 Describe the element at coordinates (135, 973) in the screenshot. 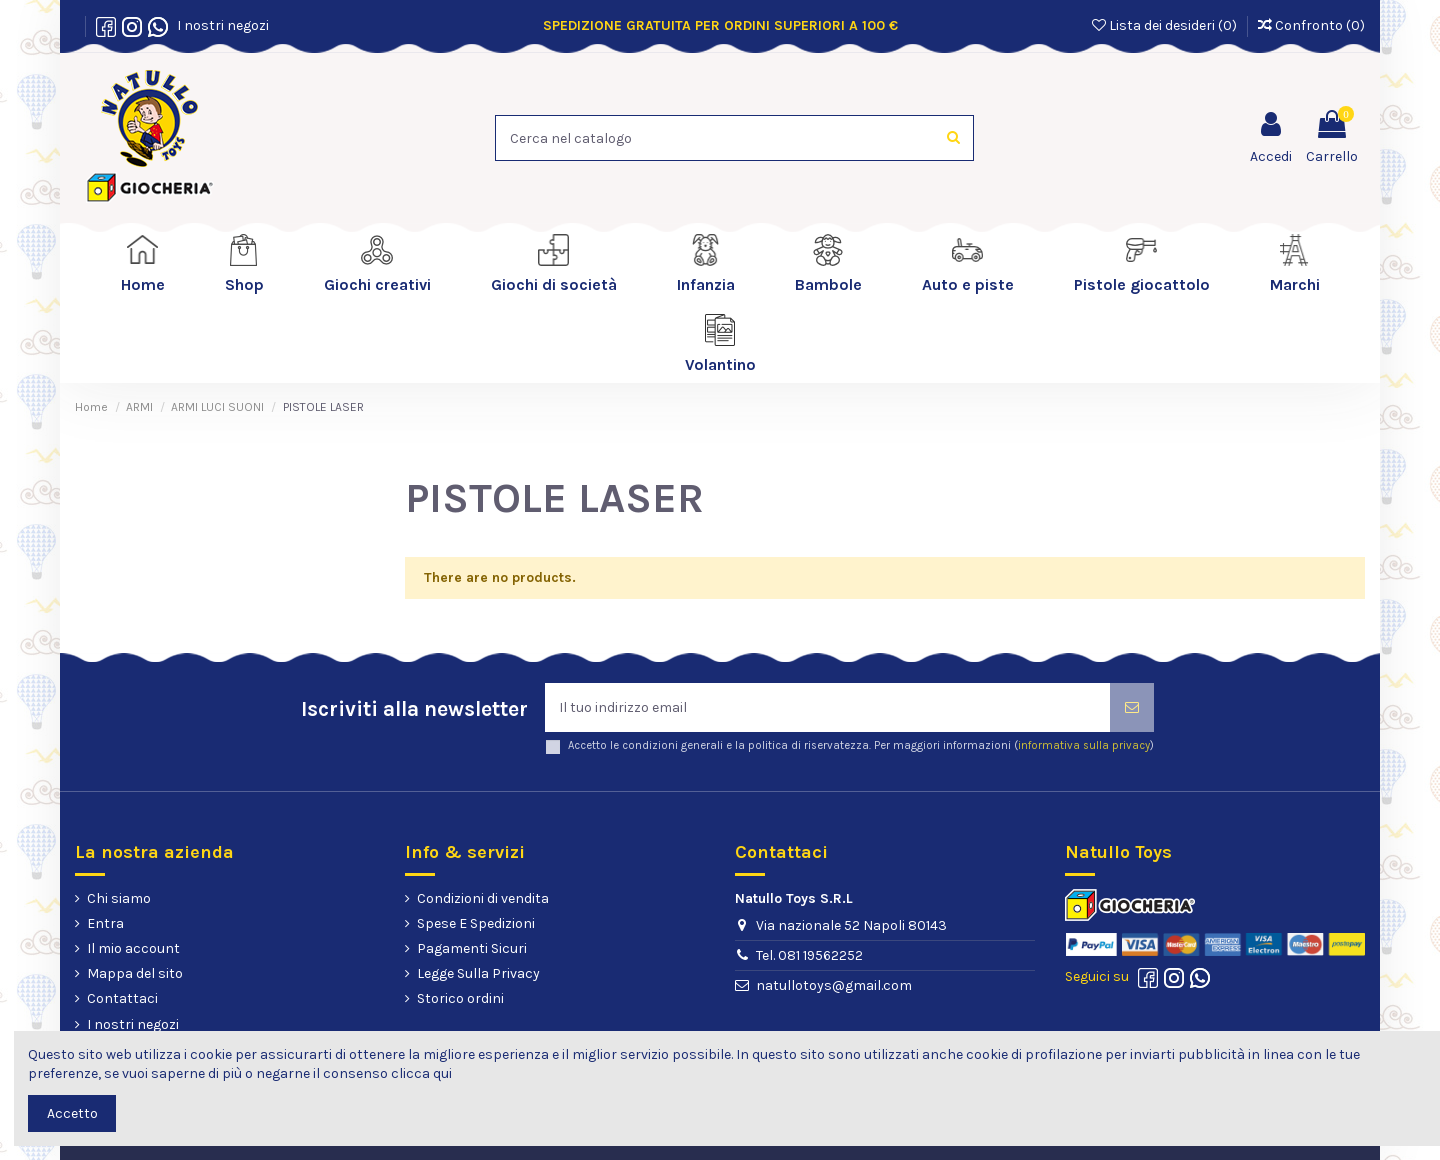

I see `Mappa del sito` at that location.